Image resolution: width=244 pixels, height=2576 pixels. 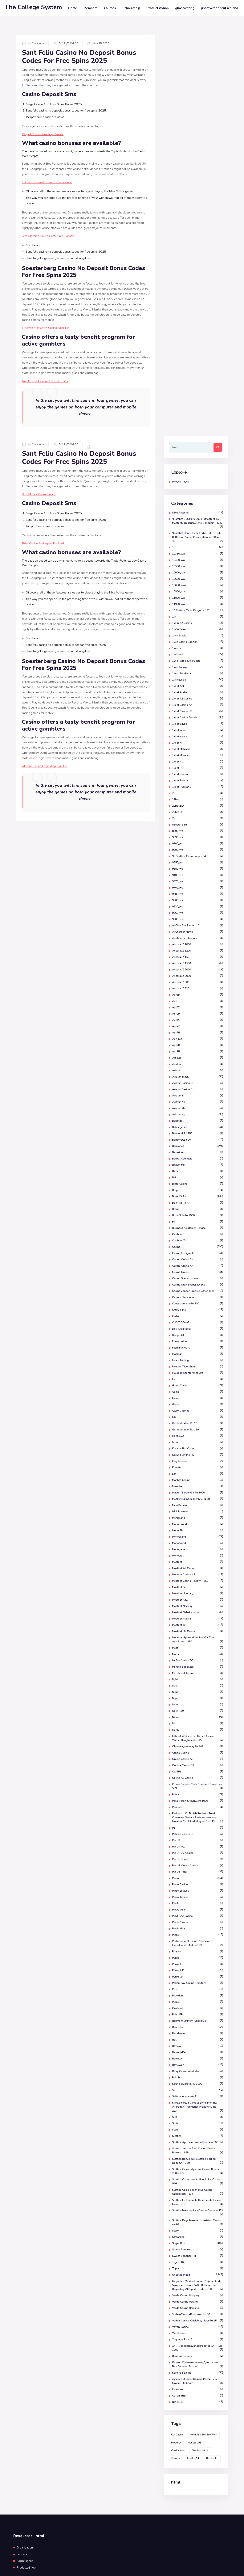 What do you see at coordinates (175, 1692) in the screenshot?
I see `n_pb` at bounding box center [175, 1692].